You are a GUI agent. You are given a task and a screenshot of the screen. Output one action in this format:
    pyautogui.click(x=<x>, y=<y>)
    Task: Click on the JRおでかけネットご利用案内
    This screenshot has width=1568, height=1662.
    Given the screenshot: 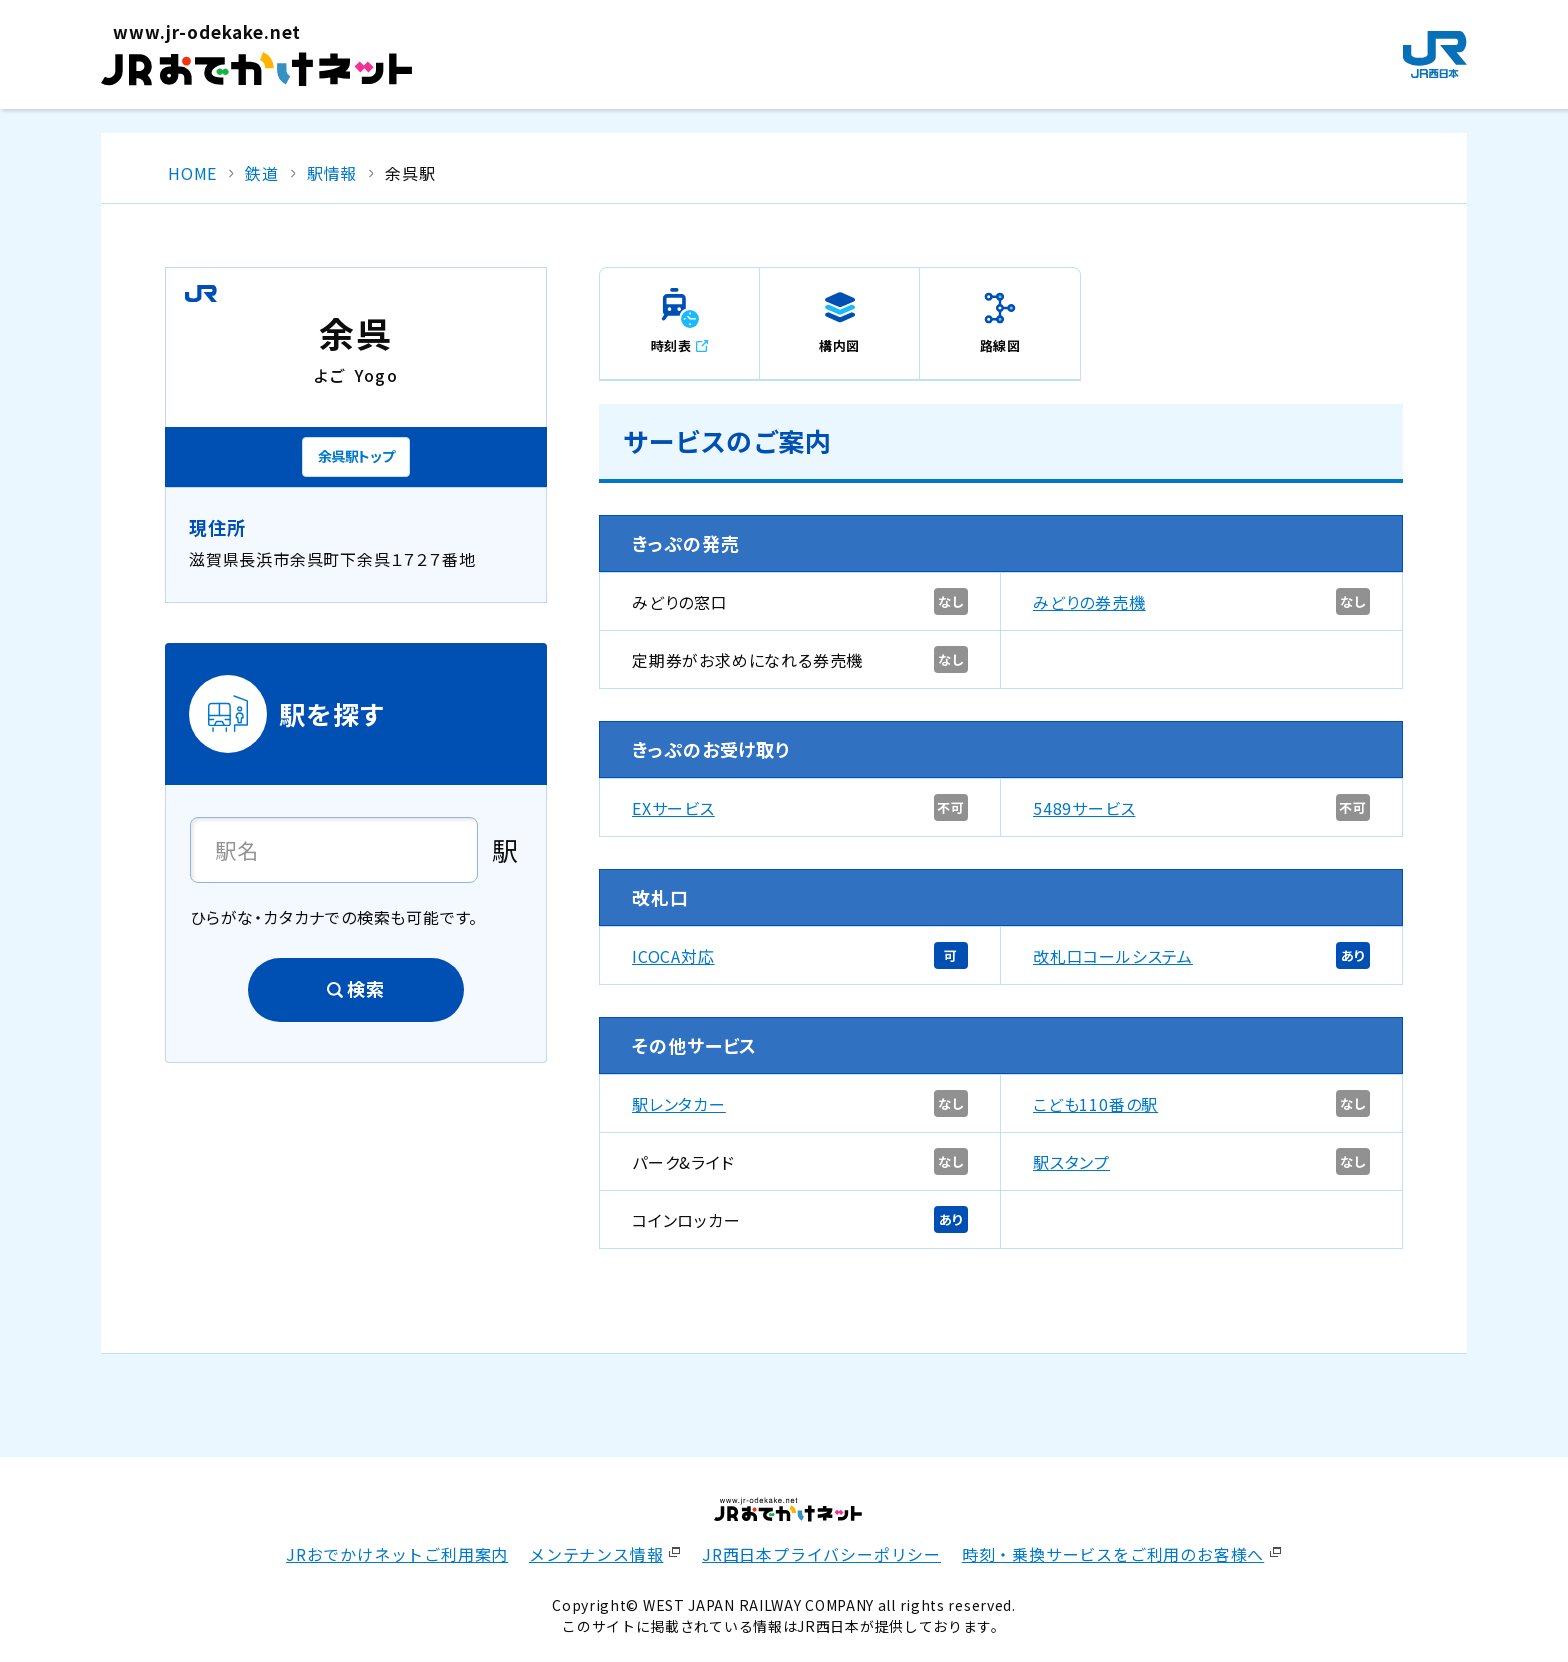 What is the action you would take?
    pyautogui.click(x=397, y=1554)
    